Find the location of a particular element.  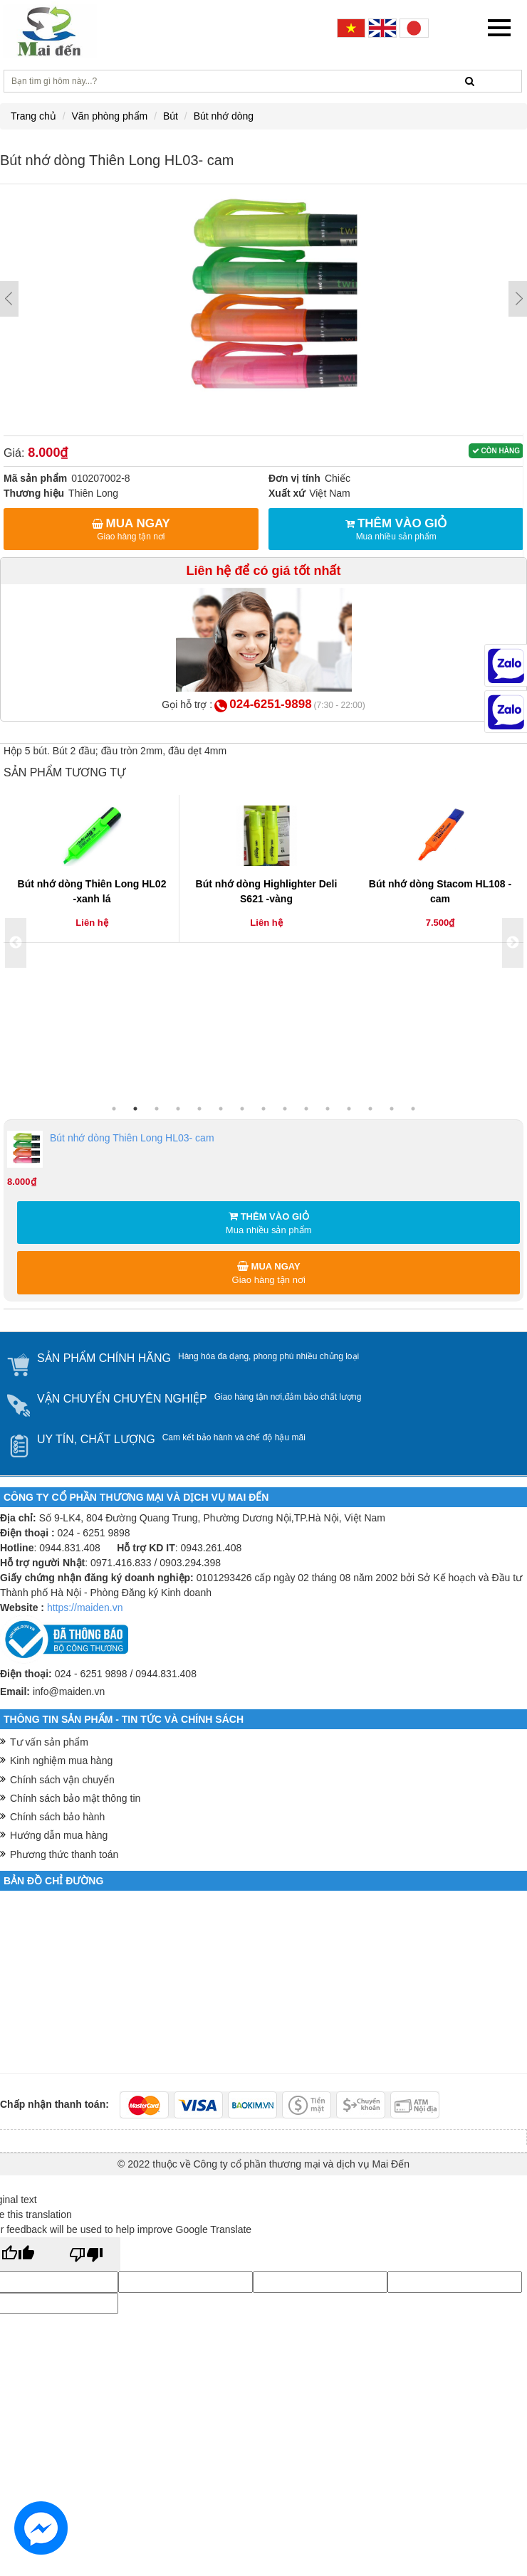

Trang chủ is located at coordinates (33, 116).